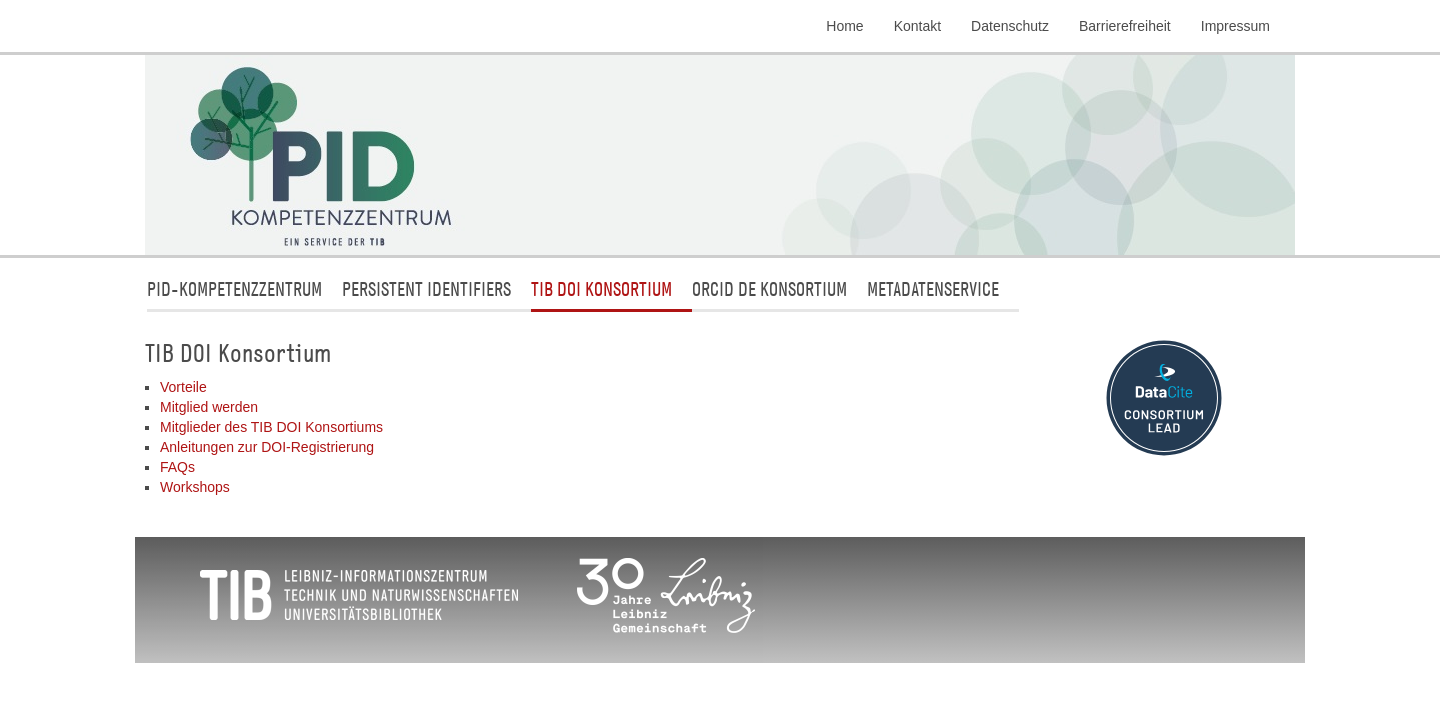 This screenshot has height=720, width=1440. Describe the element at coordinates (769, 288) in the screenshot. I see `ORCID DE Konsortium` at that location.